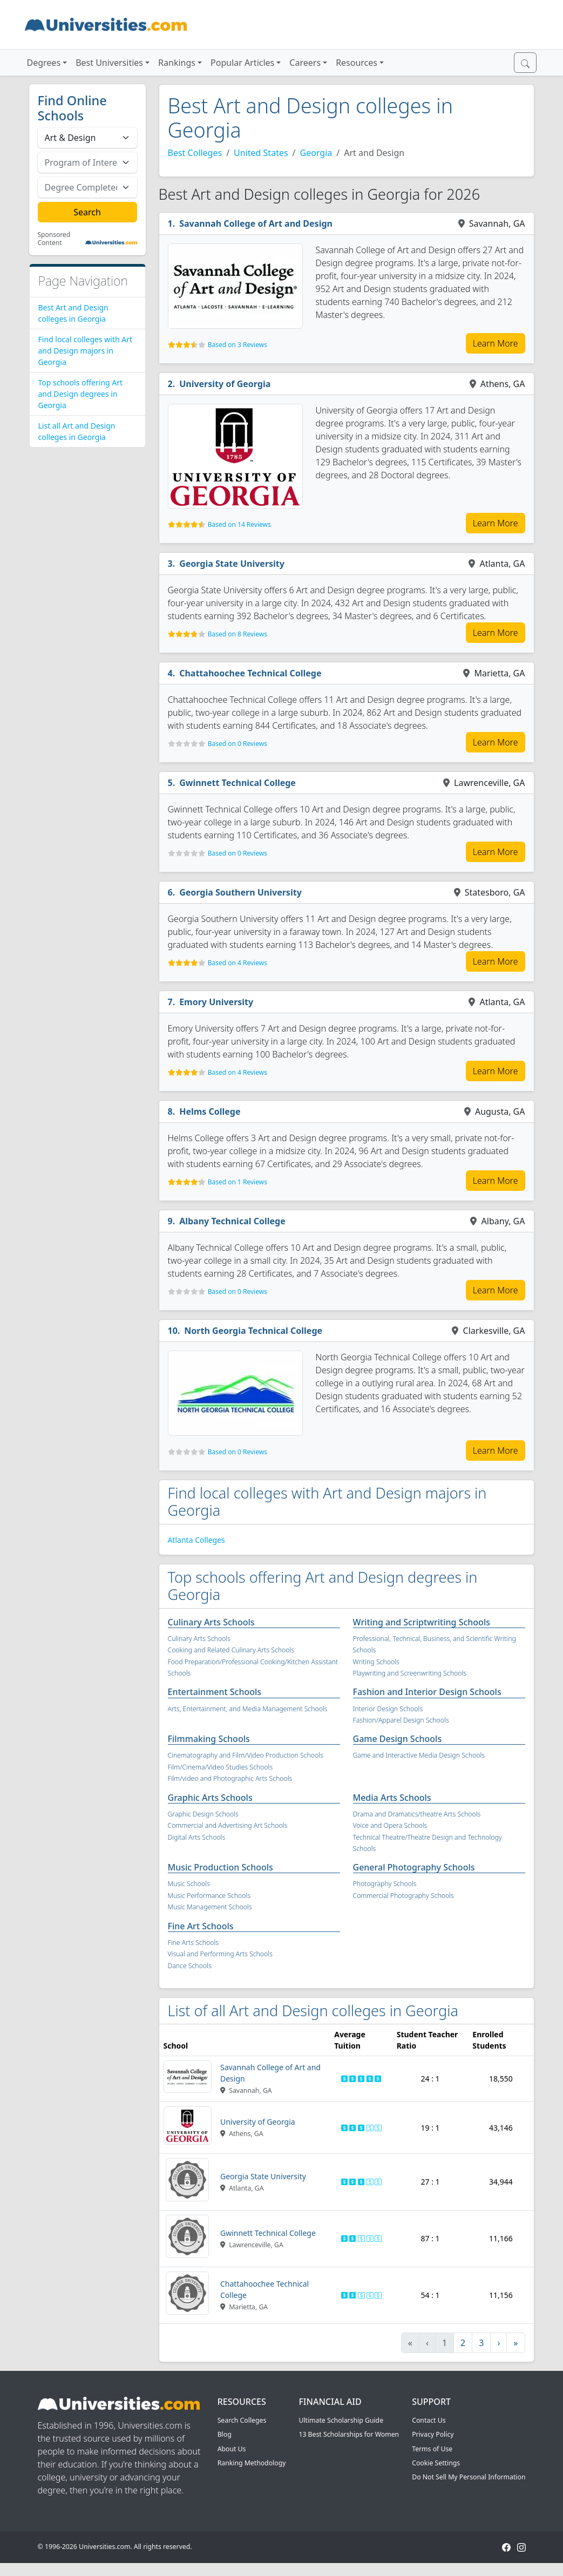 The image size is (563, 2576). I want to click on Playwriting and Screenwriting Schools, so click(409, 1673).